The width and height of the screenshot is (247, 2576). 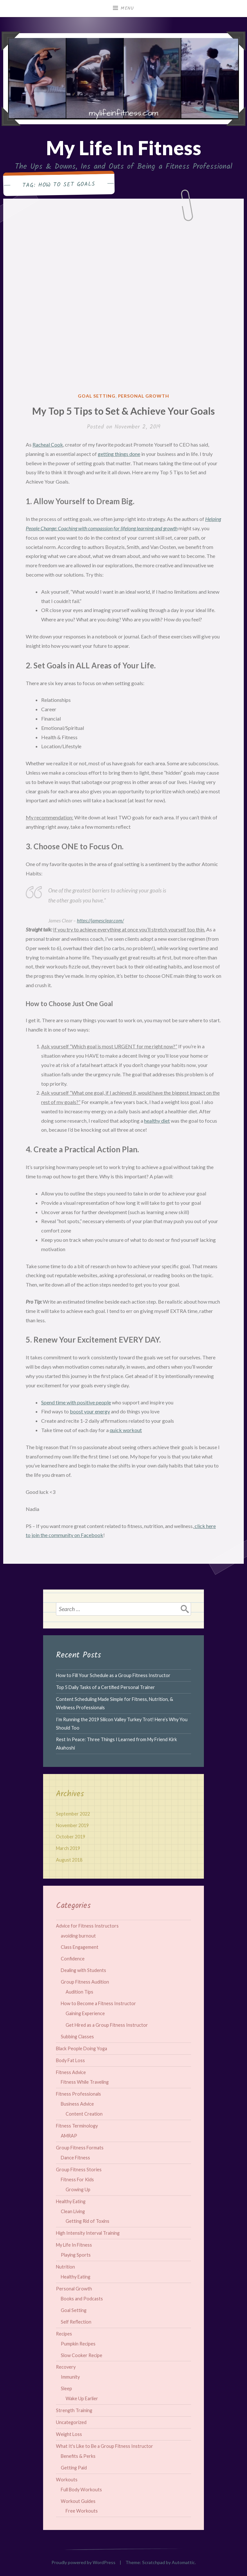 I want to click on November 2019, so click(x=72, y=1825).